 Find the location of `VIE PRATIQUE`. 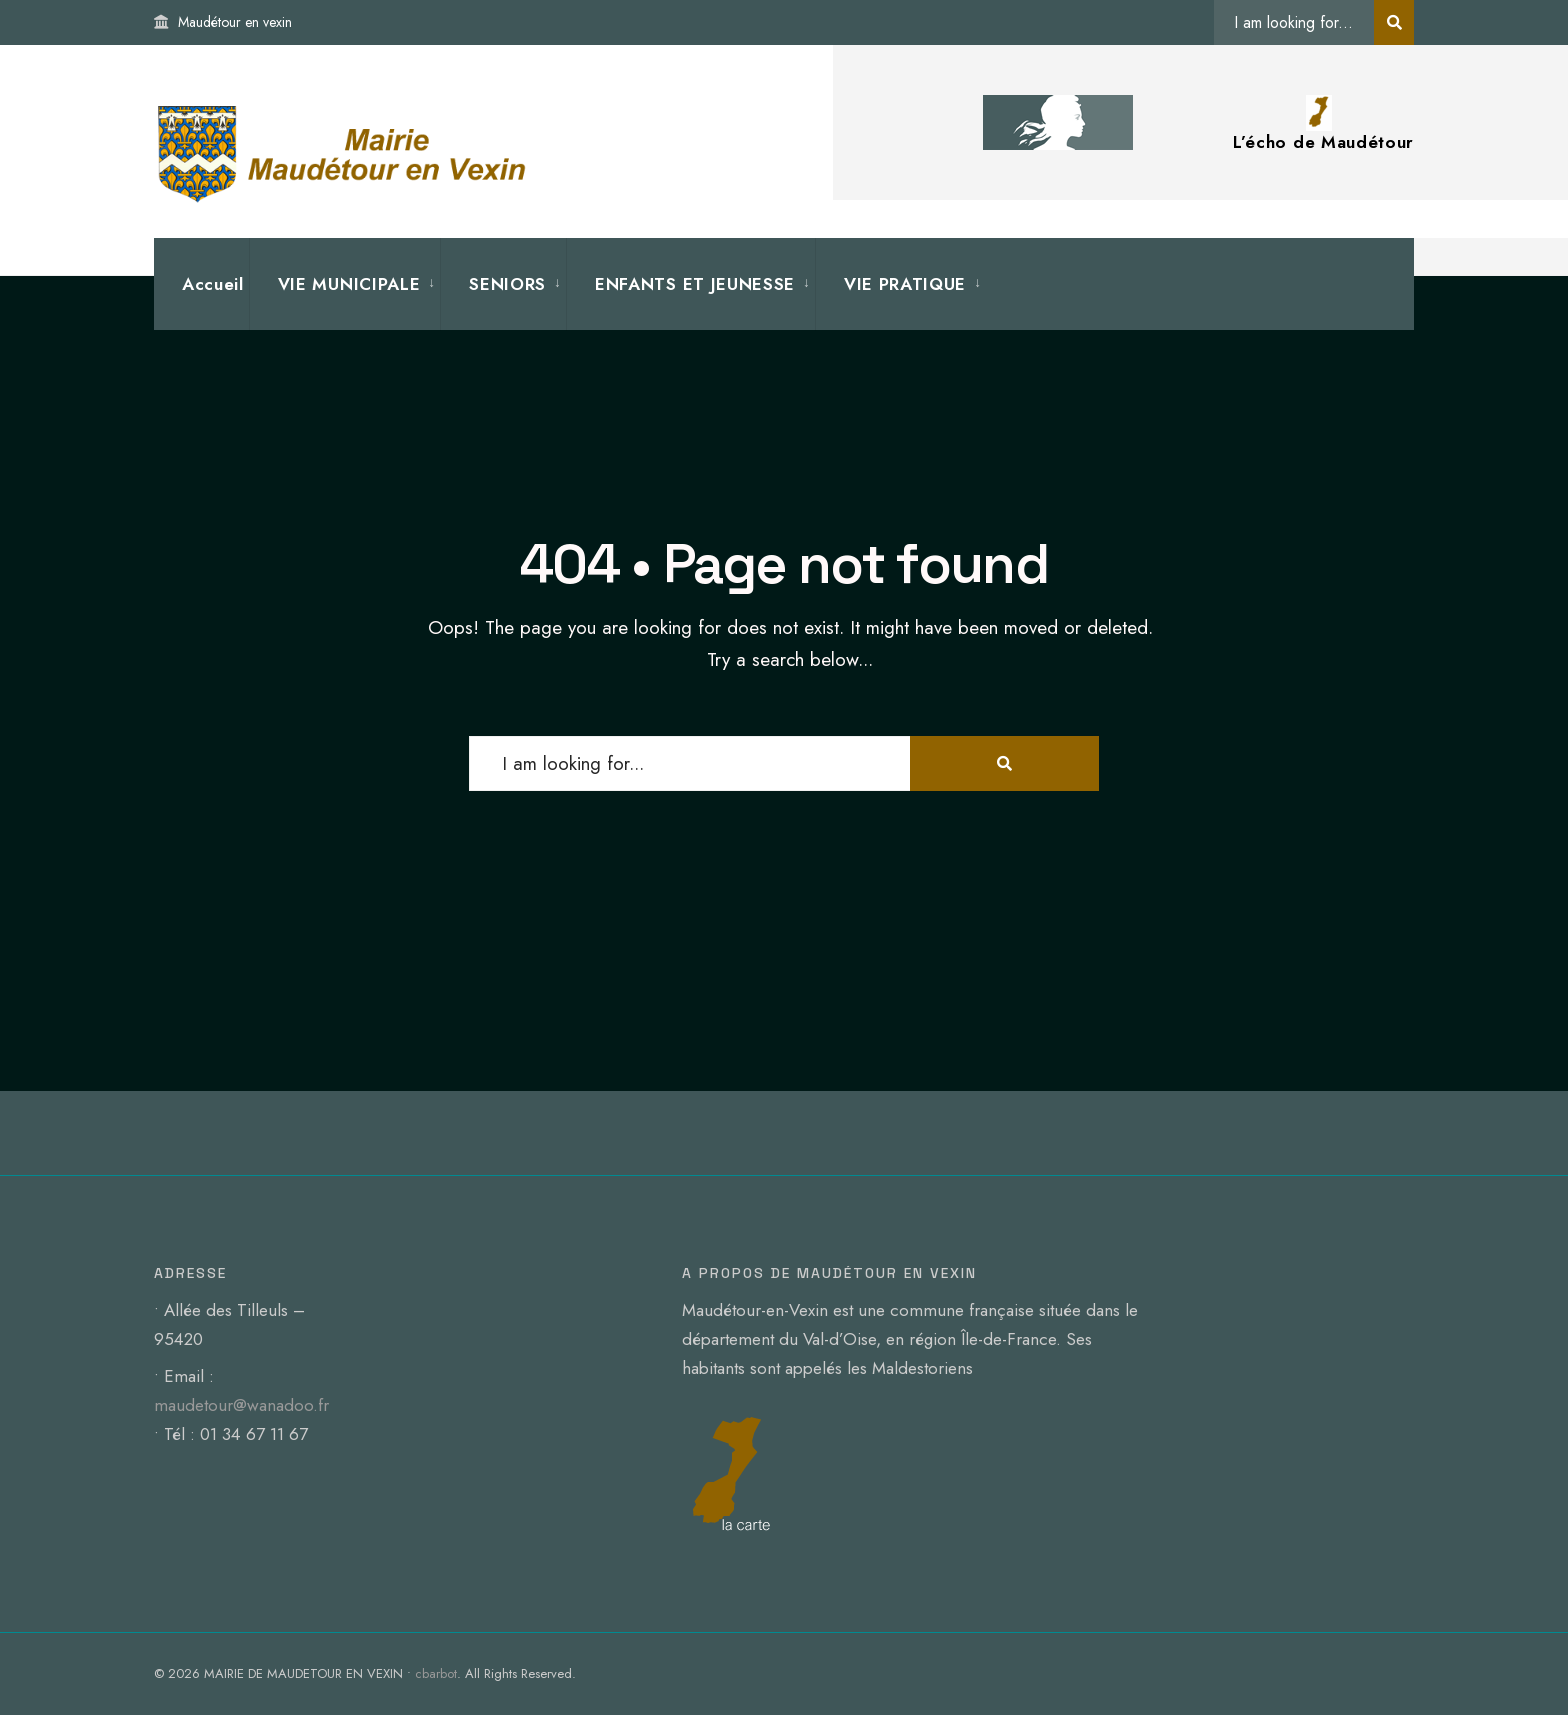

VIE PRATIQUE is located at coordinates (905, 284).